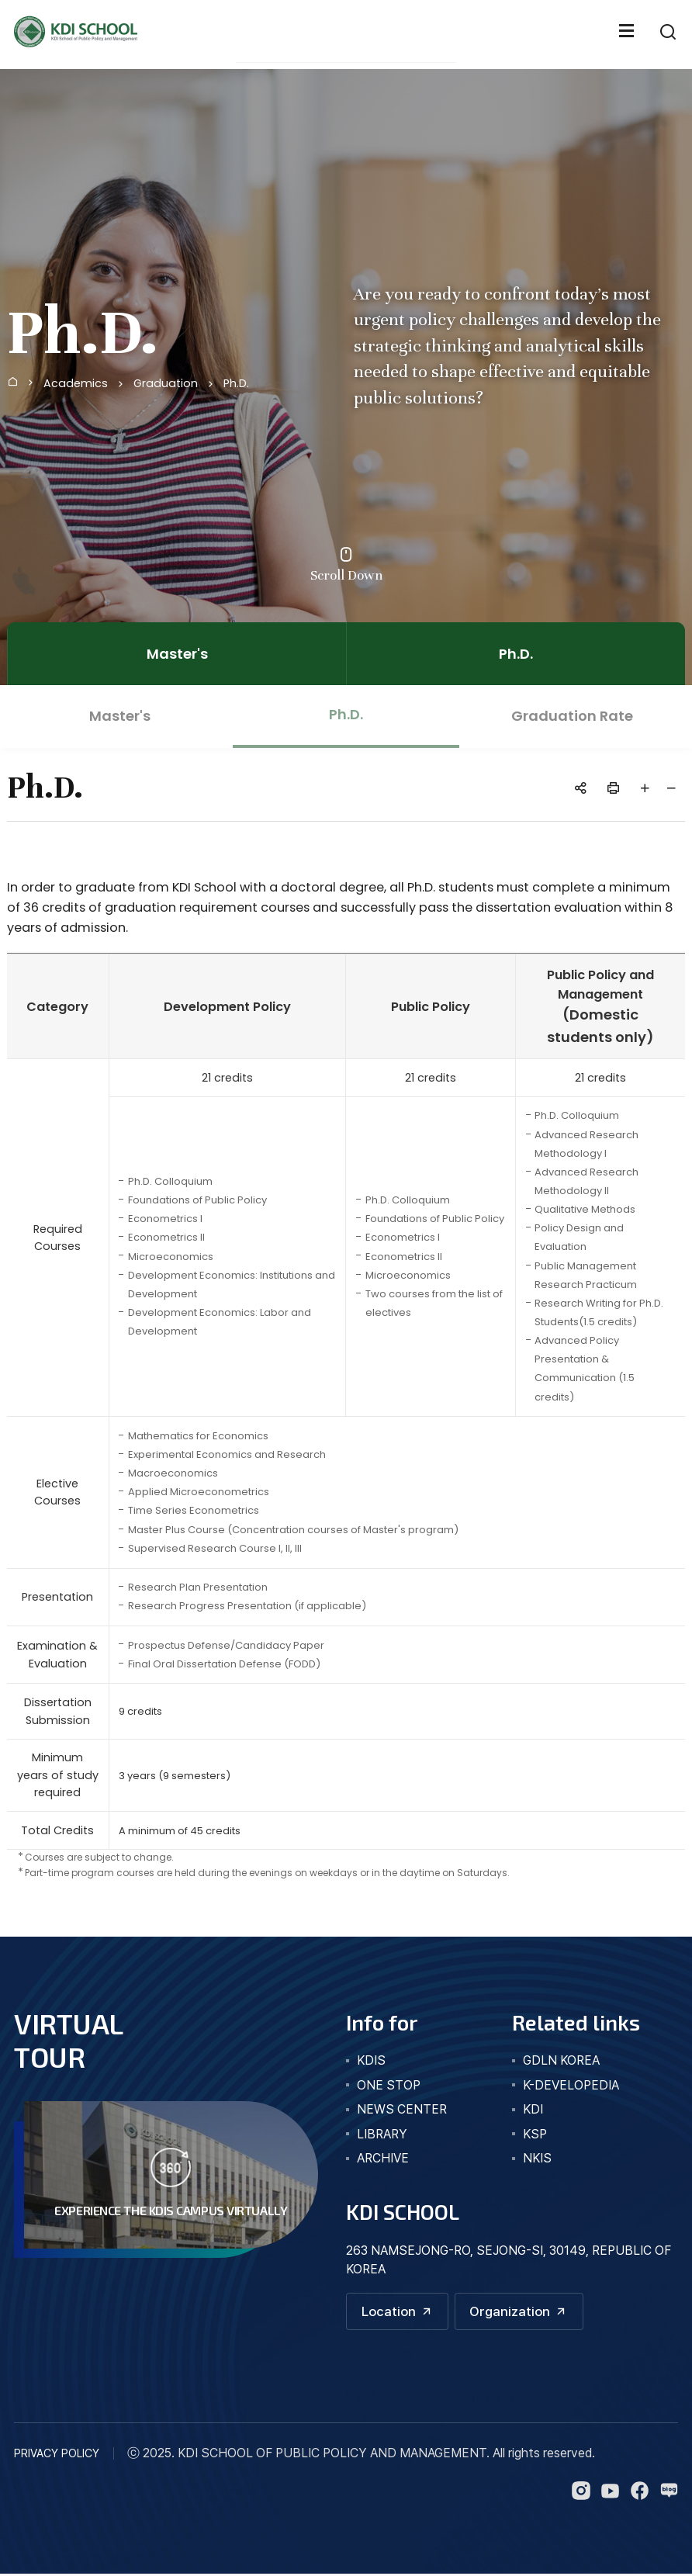 The image size is (692, 2576). I want to click on NKIS, so click(537, 2158).